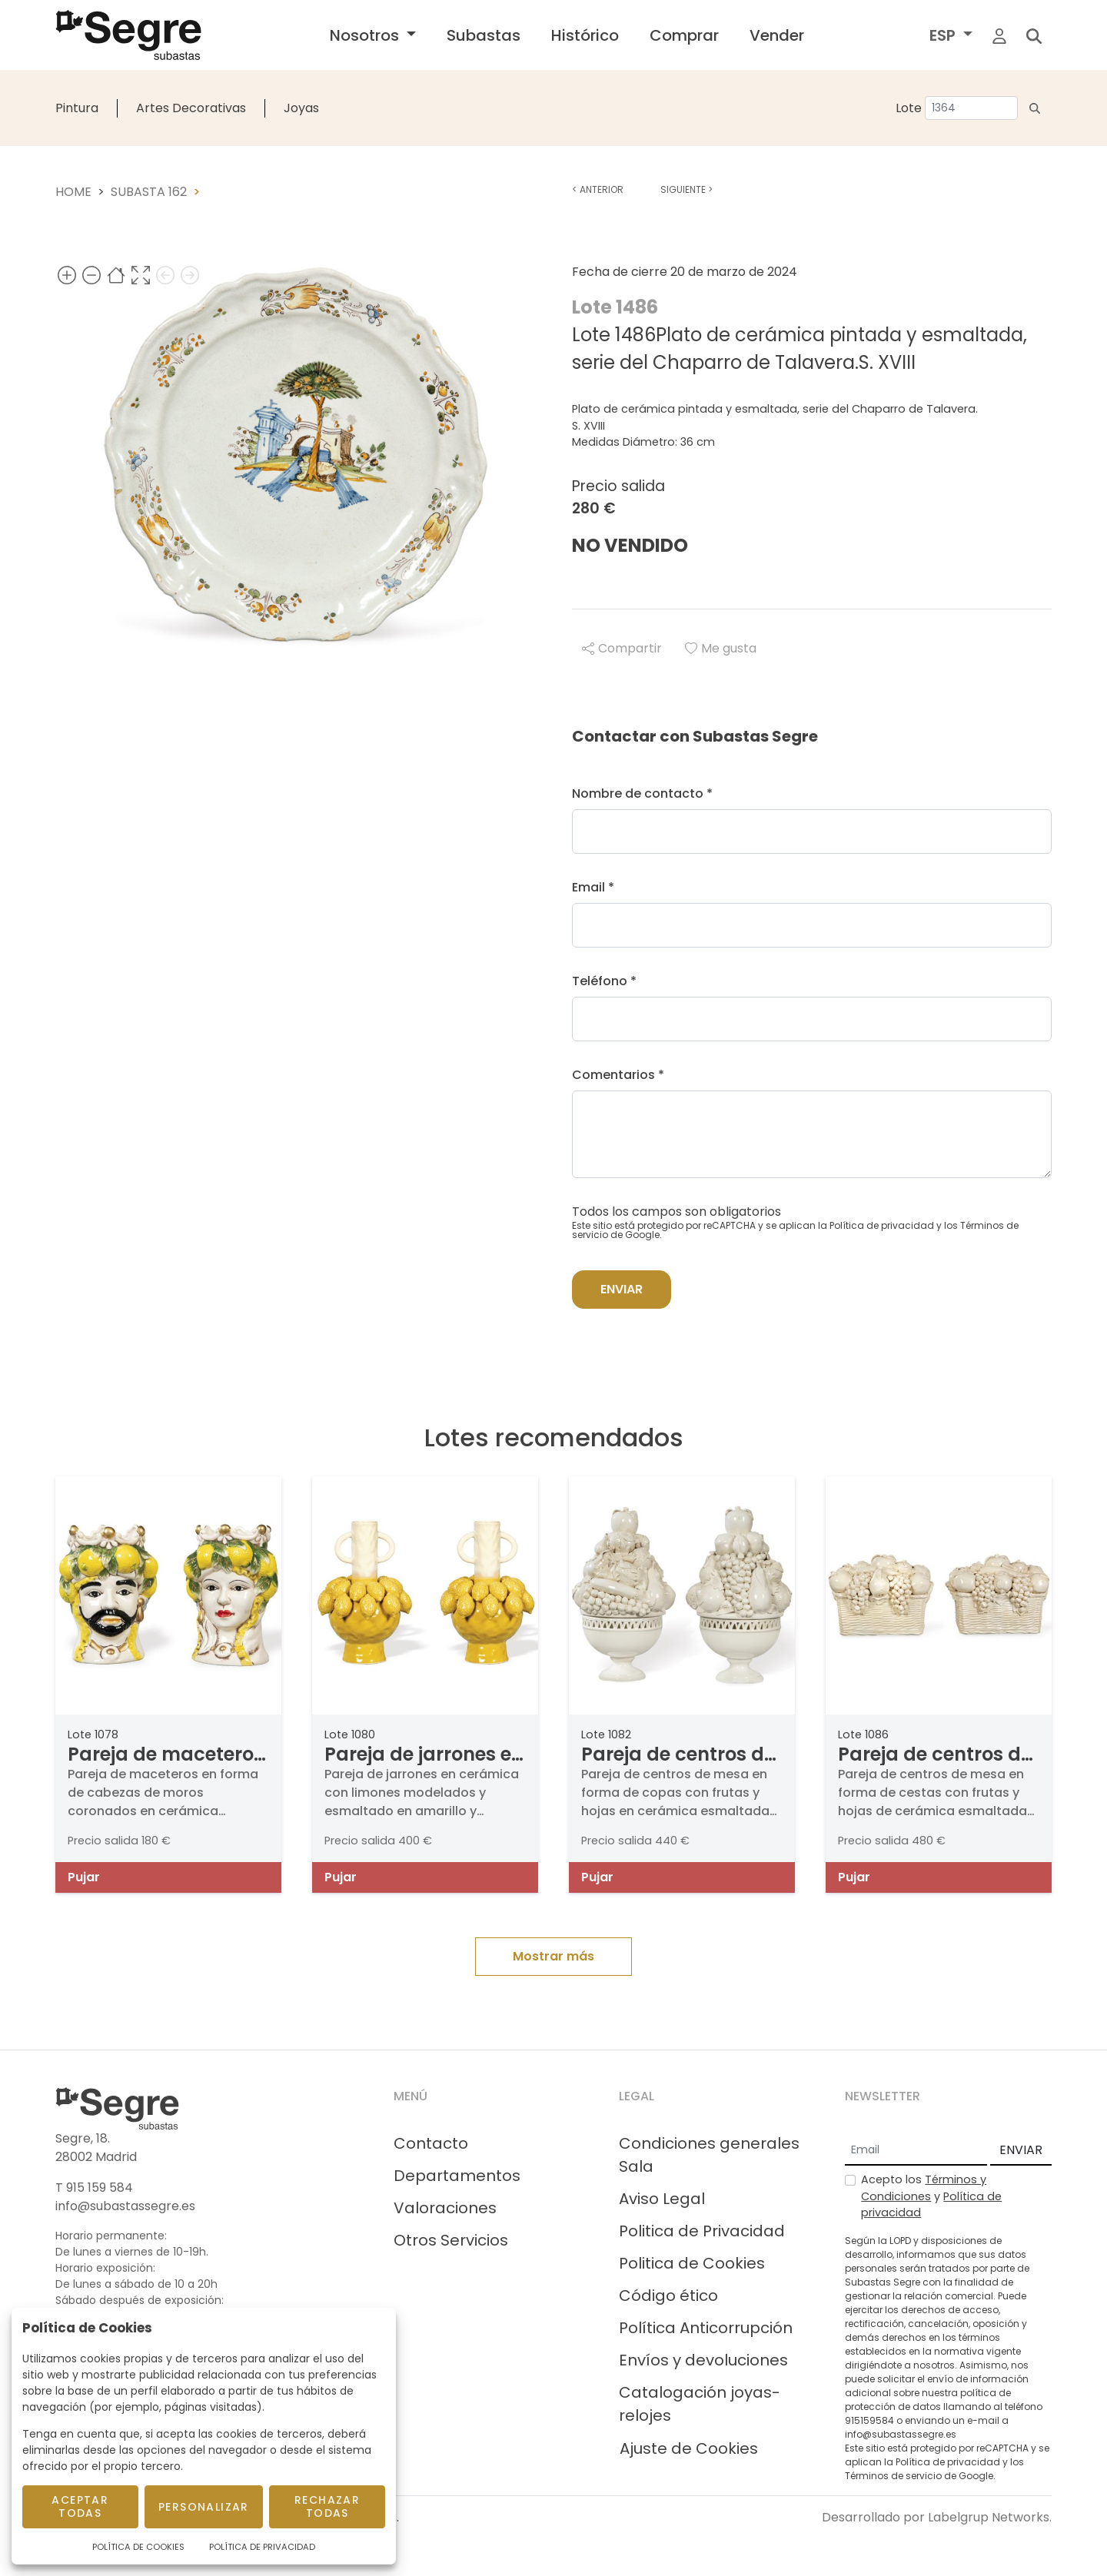  What do you see at coordinates (916, 2151) in the screenshot?
I see `[Email]` at bounding box center [916, 2151].